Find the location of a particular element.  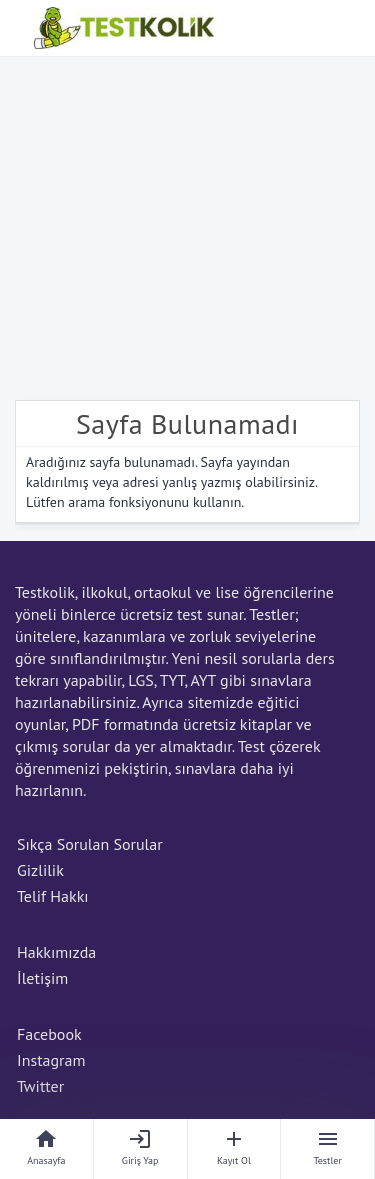

Instagram is located at coordinates (51, 1060).